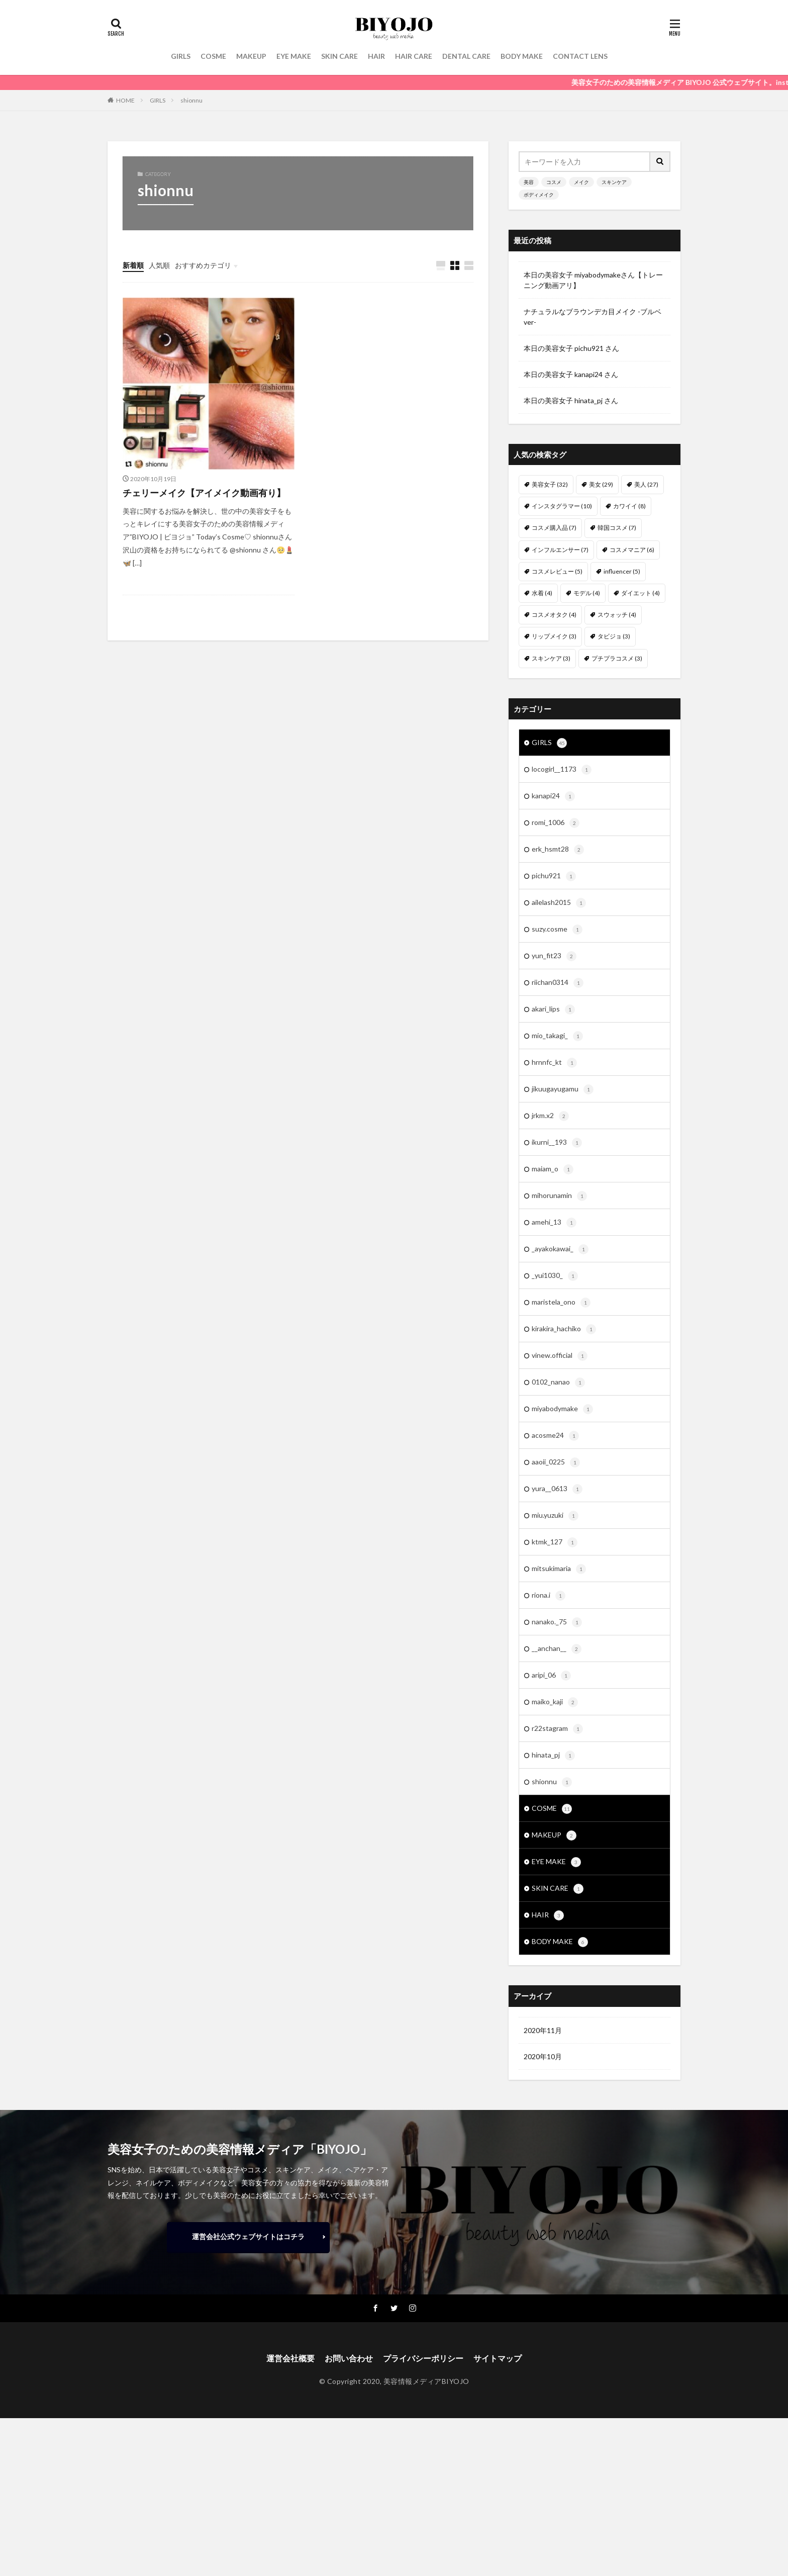 Image resolution: width=788 pixels, height=2576 pixels. I want to click on GIRLS, so click(180, 56).